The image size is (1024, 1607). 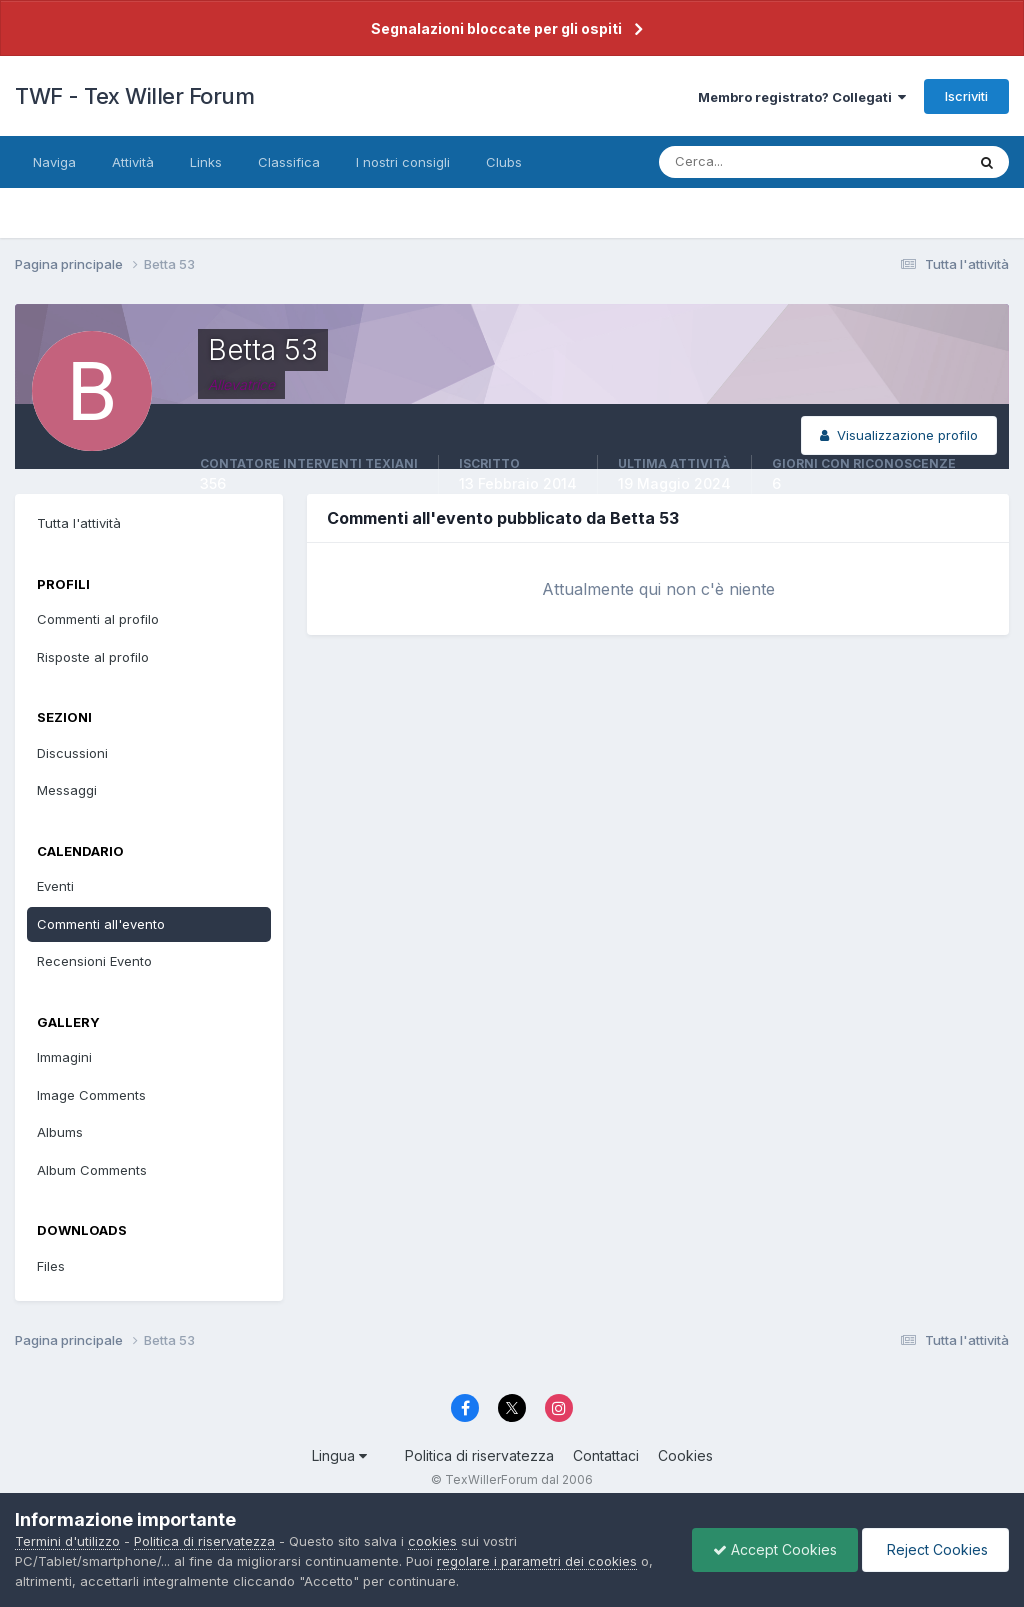 What do you see at coordinates (91, 1095) in the screenshot?
I see `Image Comments` at bounding box center [91, 1095].